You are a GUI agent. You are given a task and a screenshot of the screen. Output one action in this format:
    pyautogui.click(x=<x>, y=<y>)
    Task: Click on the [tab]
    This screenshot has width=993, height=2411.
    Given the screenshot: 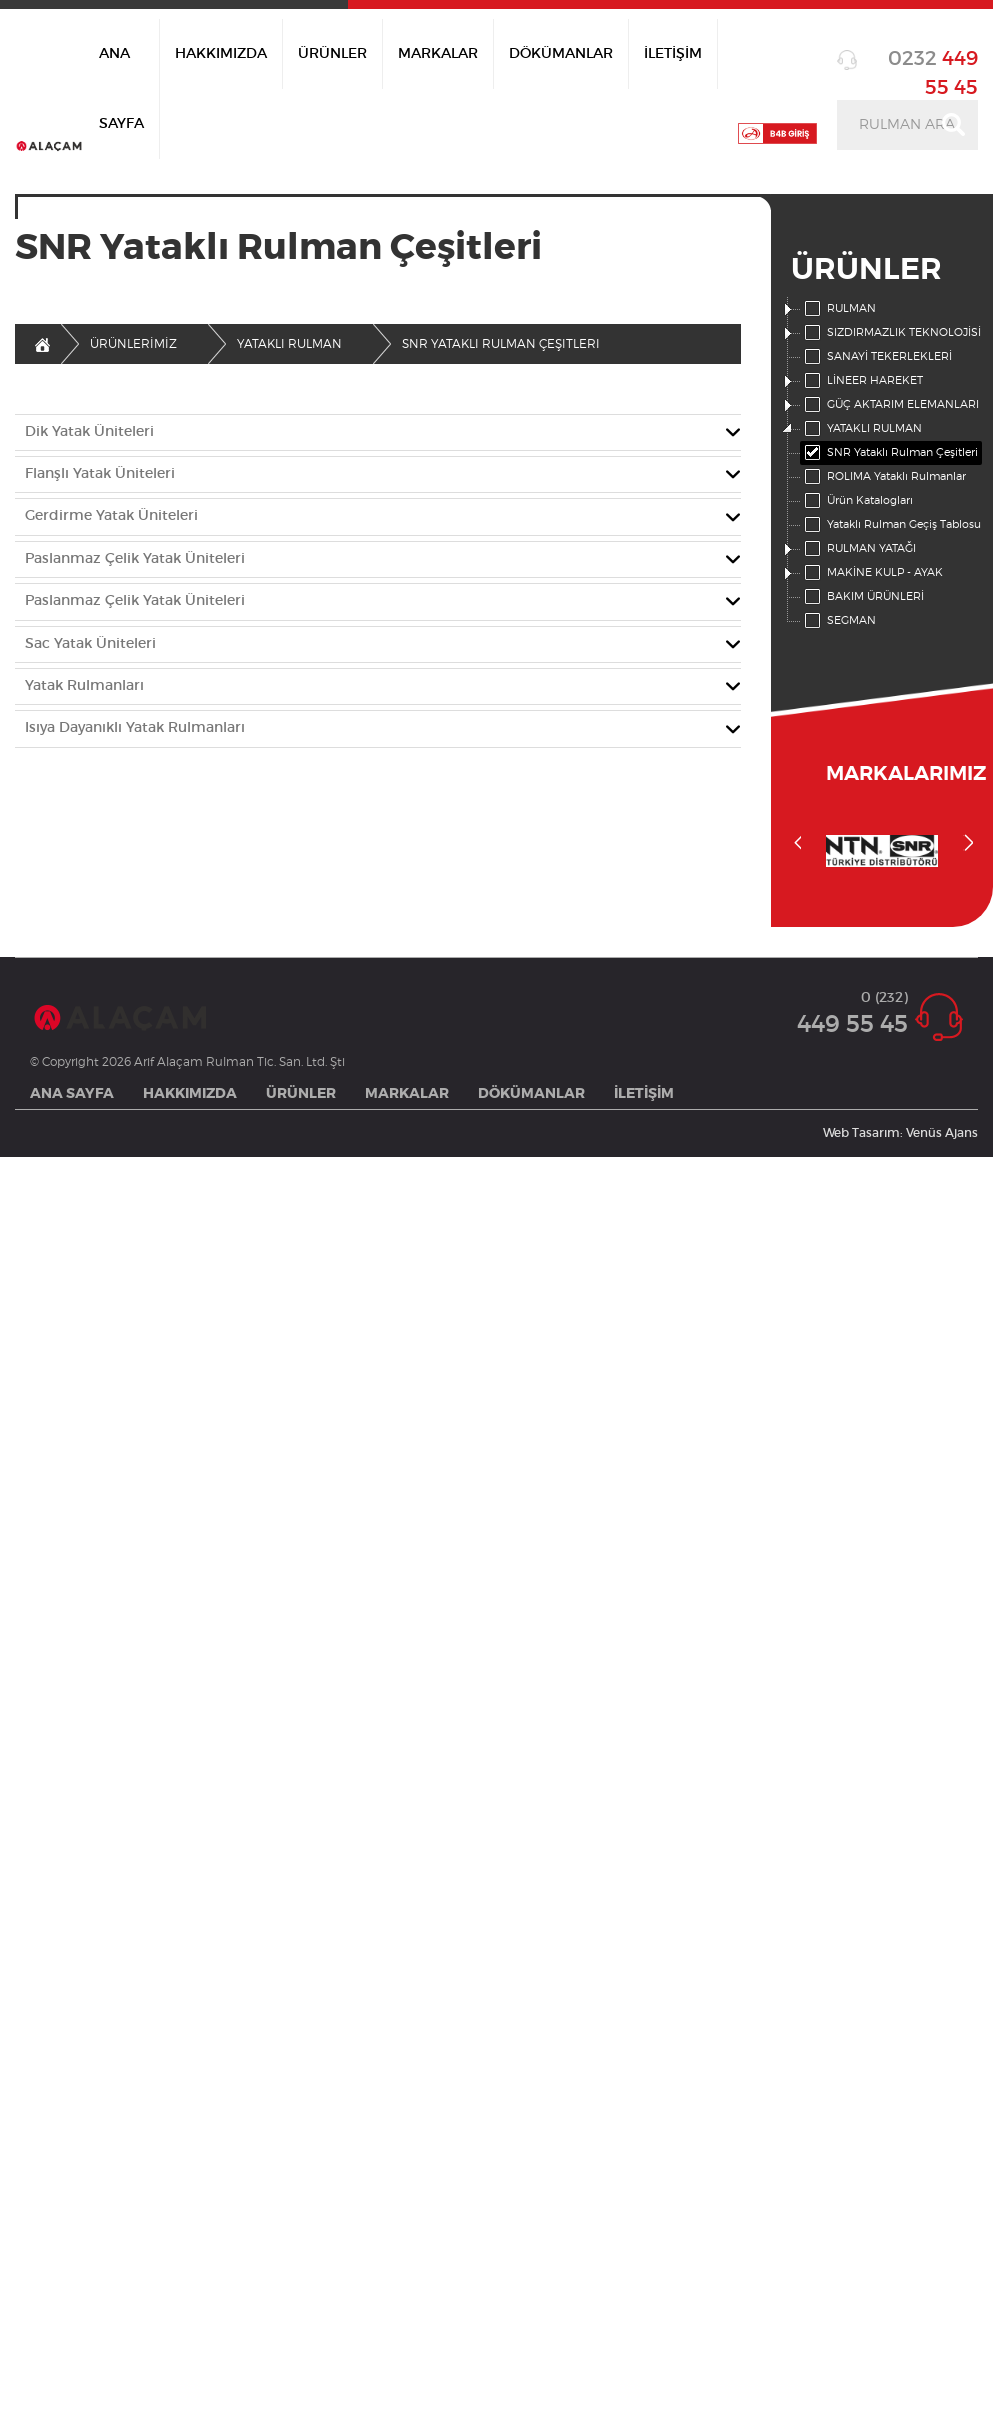 What is the action you would take?
    pyautogui.click(x=378, y=432)
    